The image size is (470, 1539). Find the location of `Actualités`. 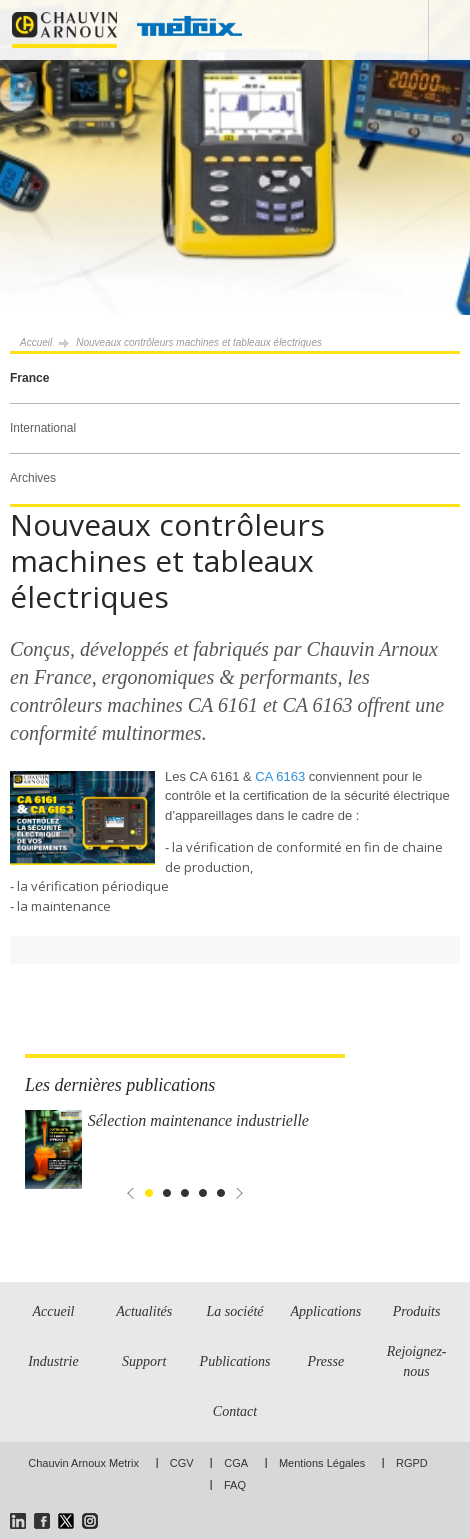

Actualités is located at coordinates (144, 1311).